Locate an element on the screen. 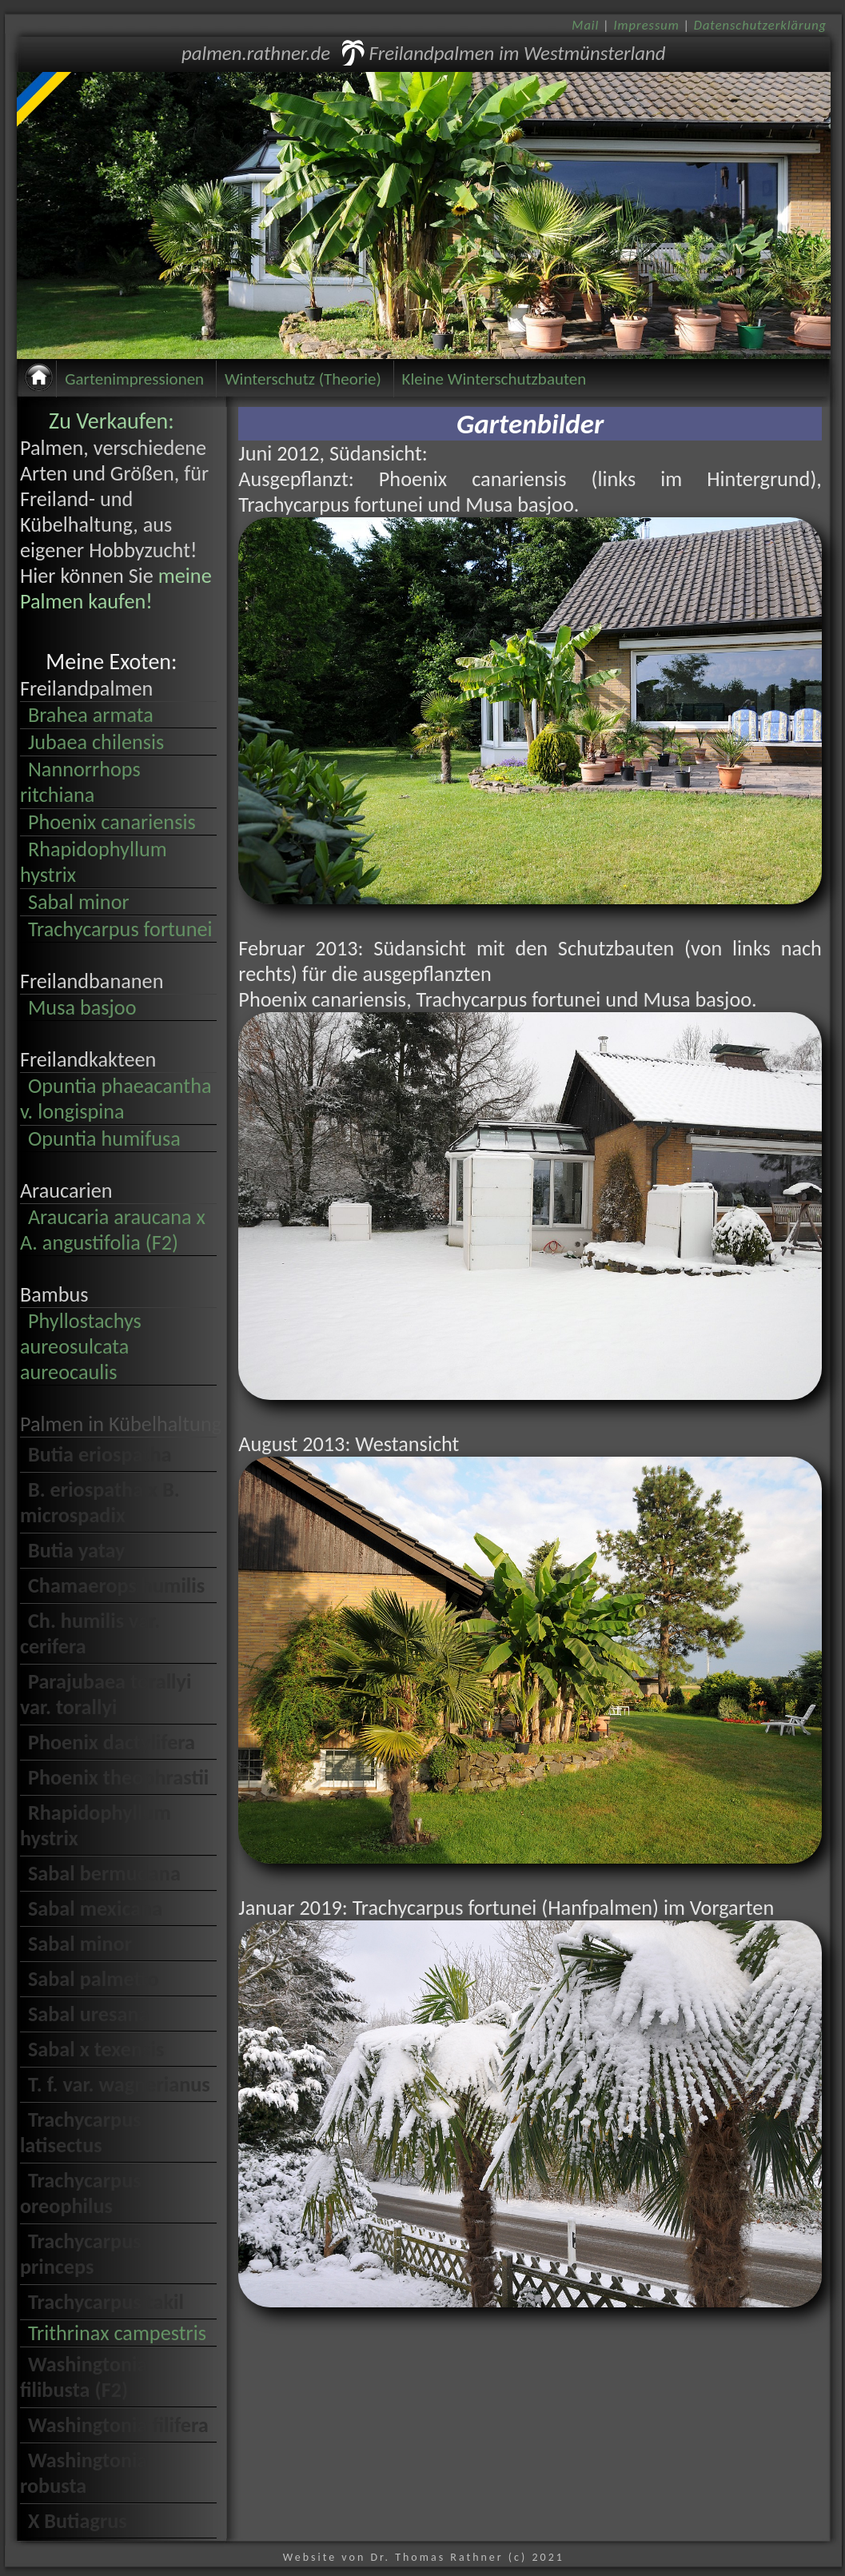 The width and height of the screenshot is (845, 2576). Rhapidophyllum hystrix is located at coordinates (93, 861).